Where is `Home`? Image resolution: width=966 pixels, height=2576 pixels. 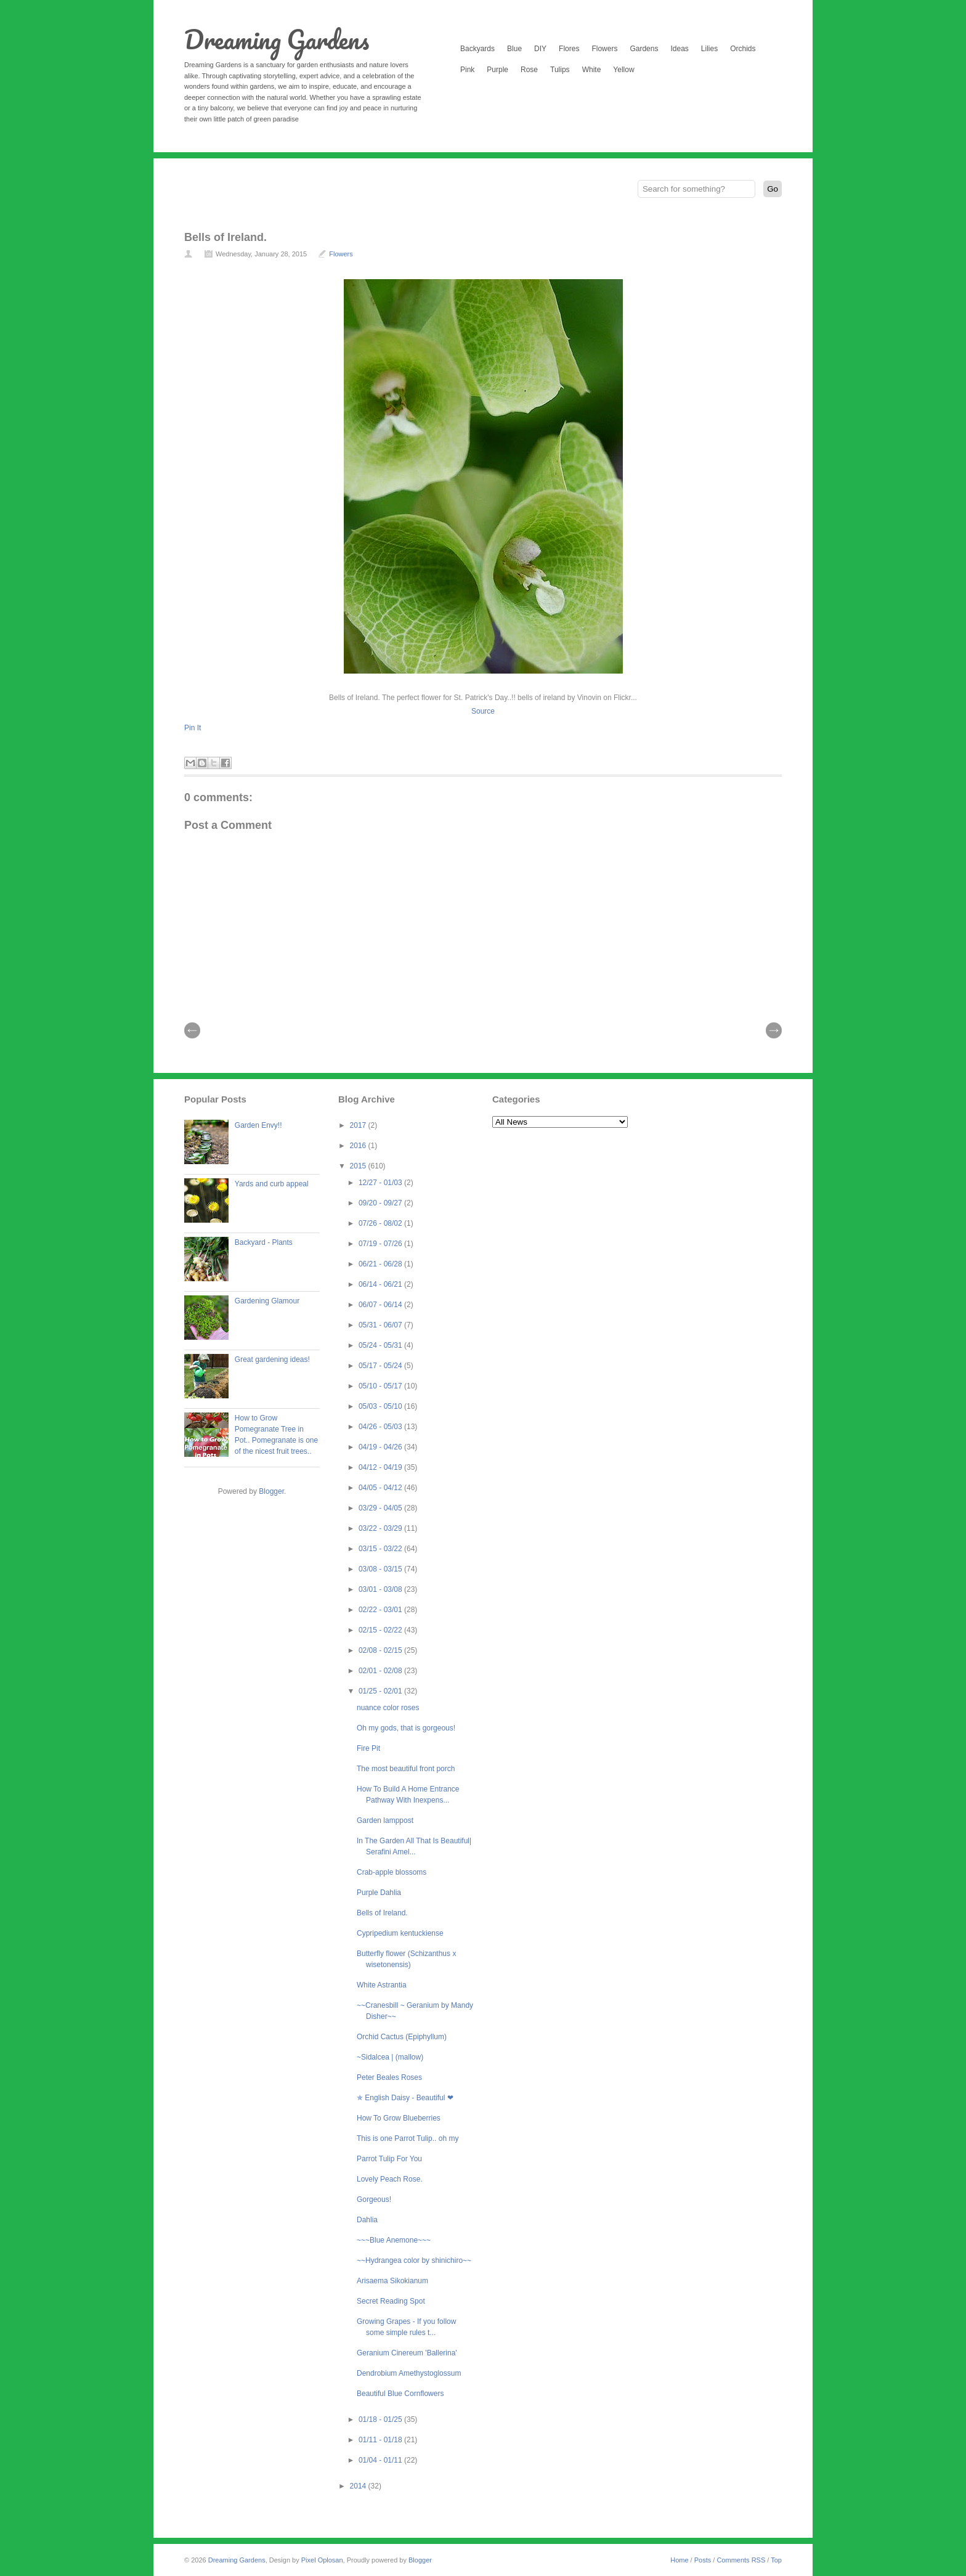 Home is located at coordinates (679, 2560).